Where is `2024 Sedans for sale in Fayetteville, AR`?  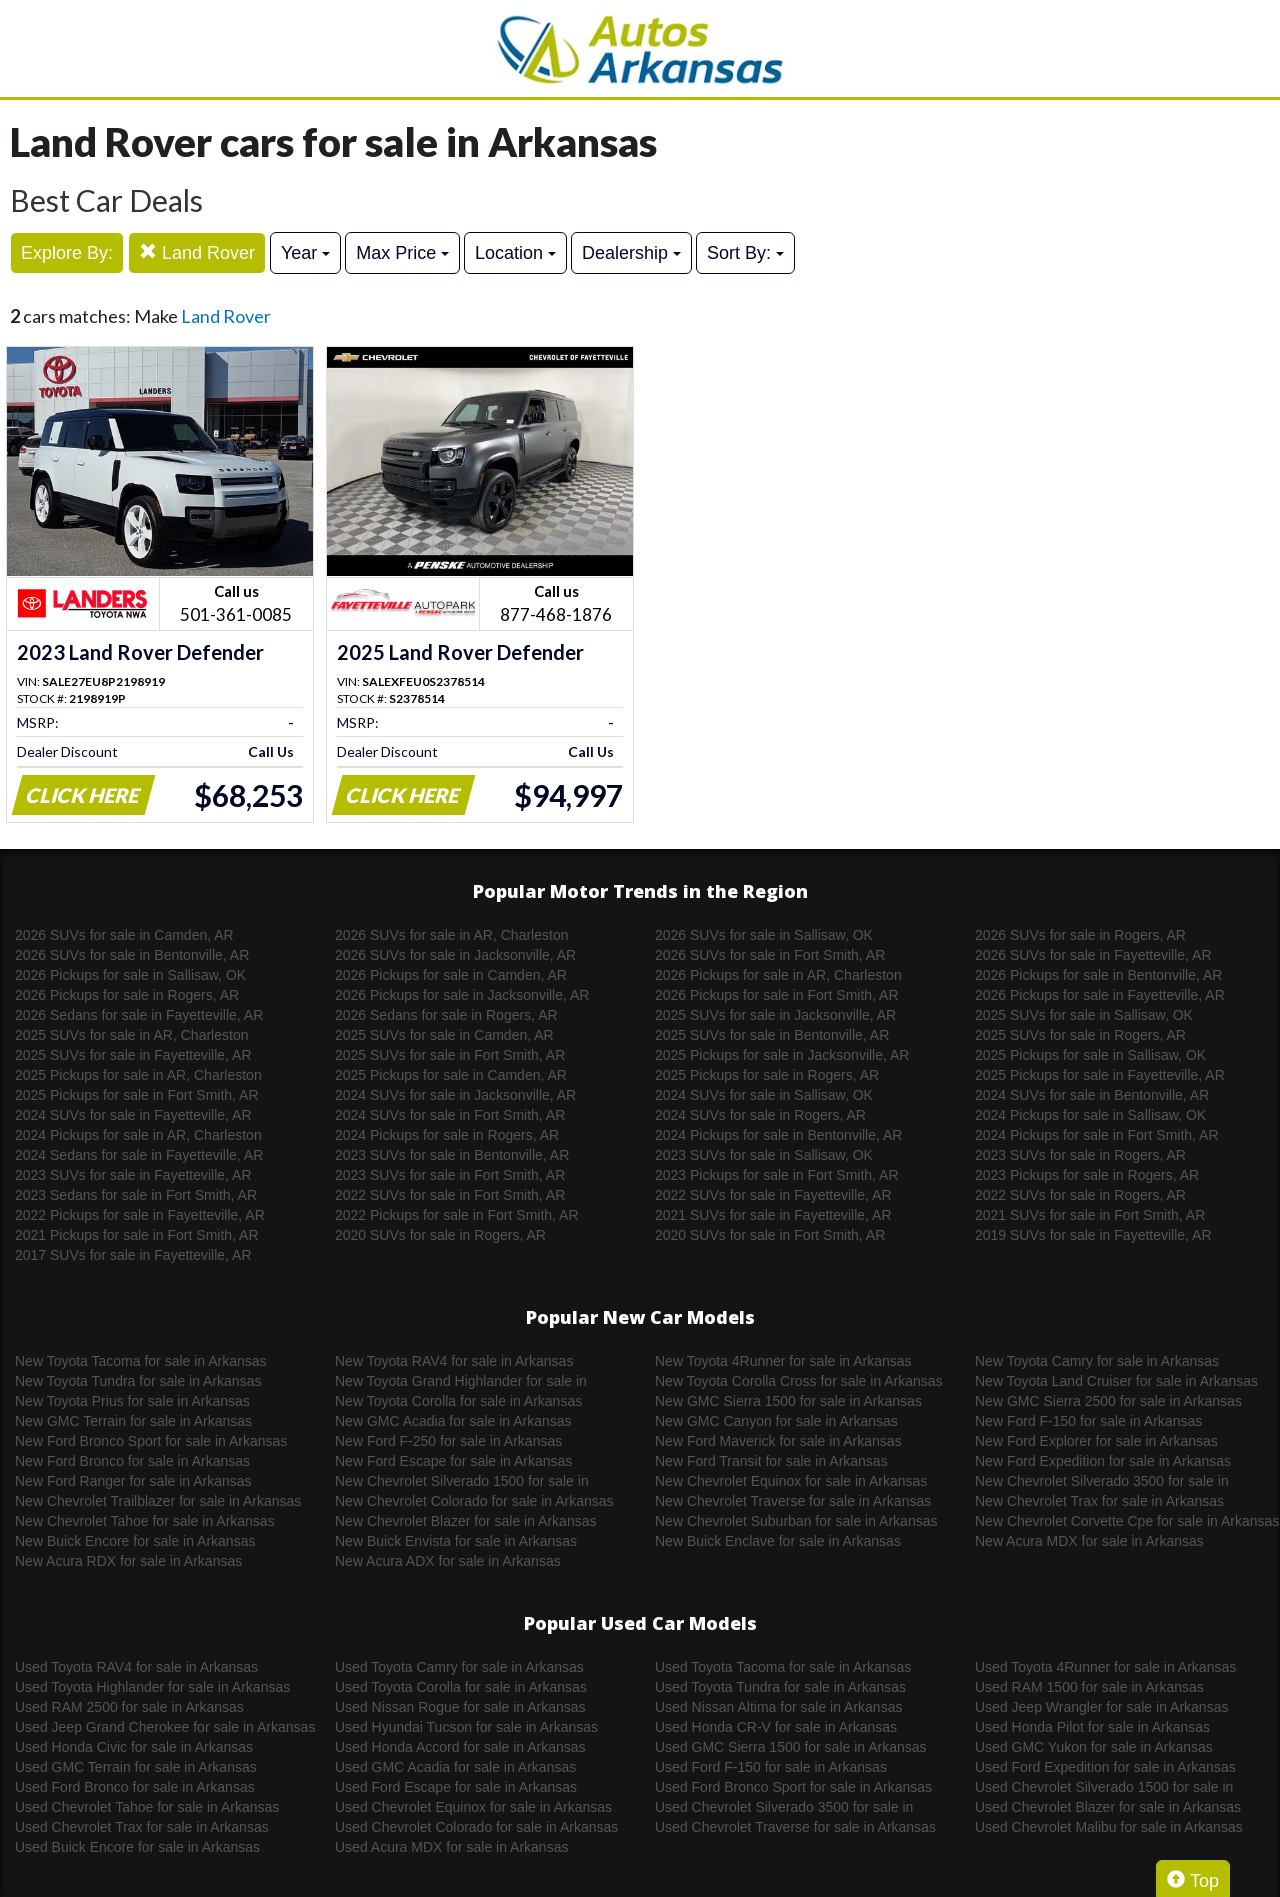 2024 Sedans for sale in Fayetteville, AR is located at coordinates (139, 1155).